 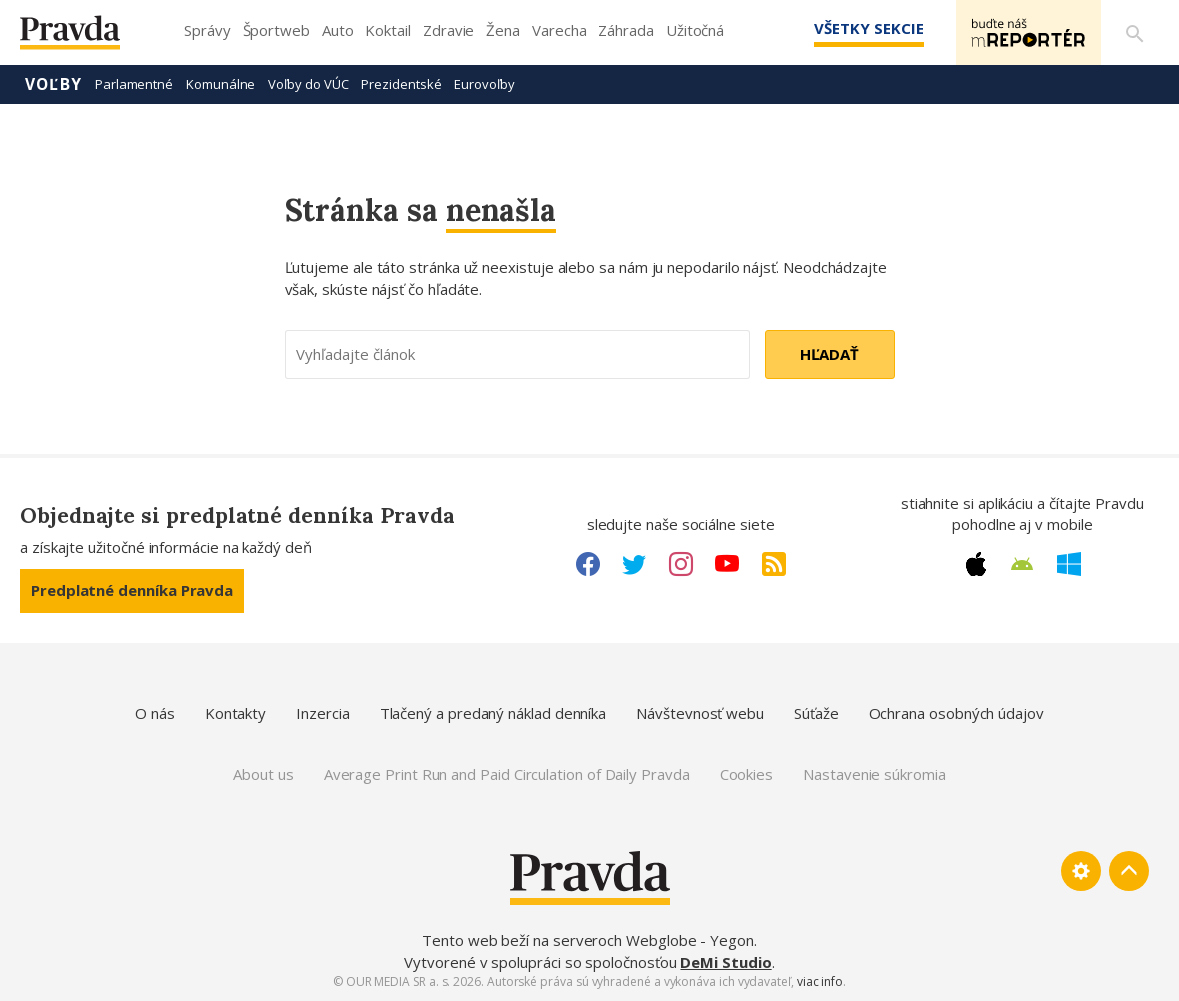 What do you see at coordinates (1129, 871) in the screenshot?
I see `[Spať hore]` at bounding box center [1129, 871].